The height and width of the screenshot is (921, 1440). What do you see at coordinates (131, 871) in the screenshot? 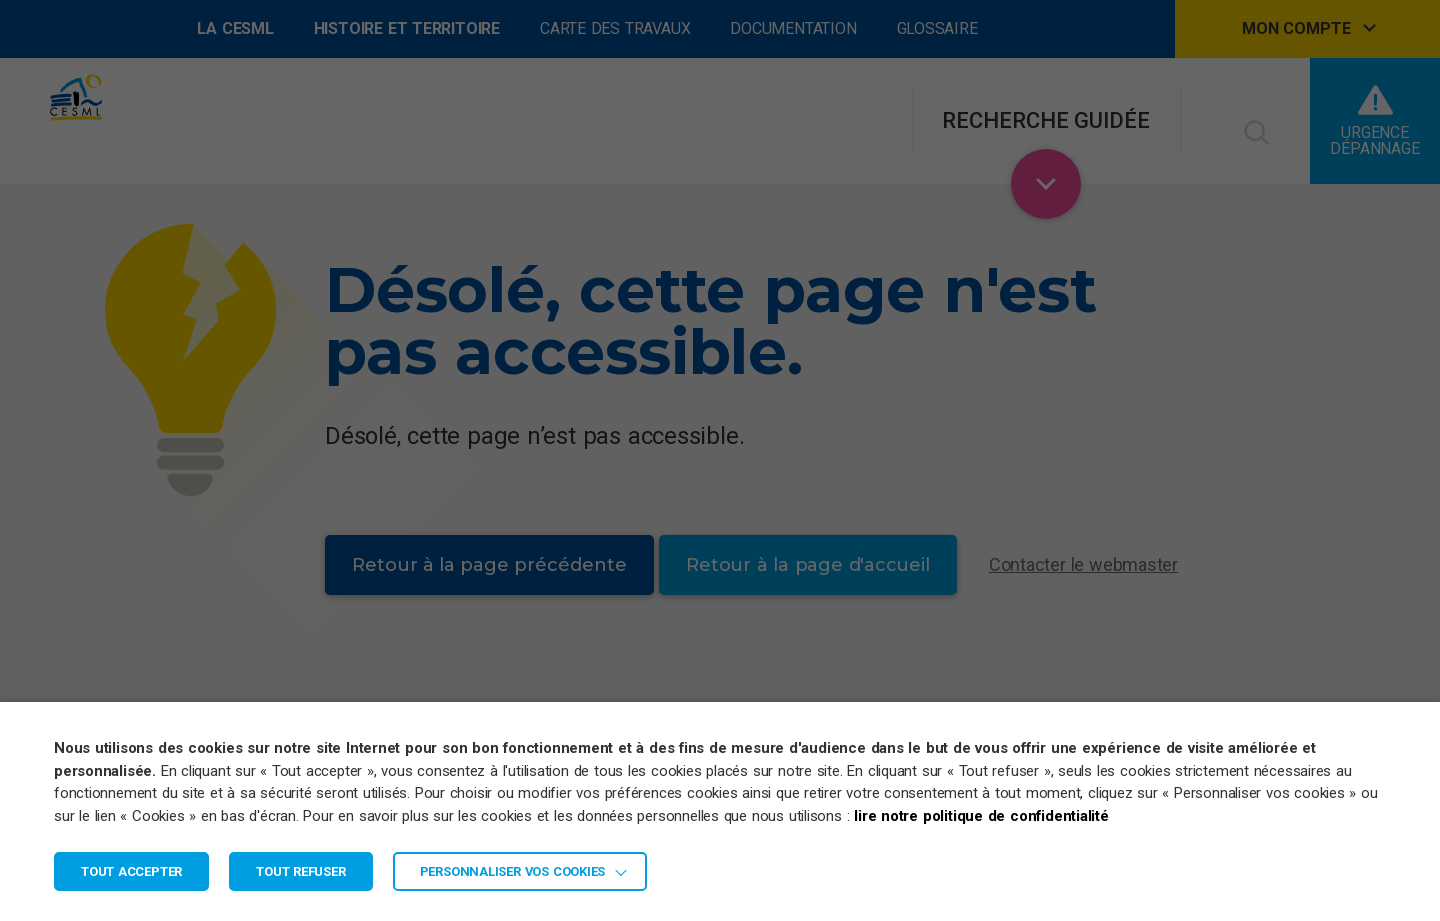
I see `TOUT ACCEPTER [button]` at bounding box center [131, 871].